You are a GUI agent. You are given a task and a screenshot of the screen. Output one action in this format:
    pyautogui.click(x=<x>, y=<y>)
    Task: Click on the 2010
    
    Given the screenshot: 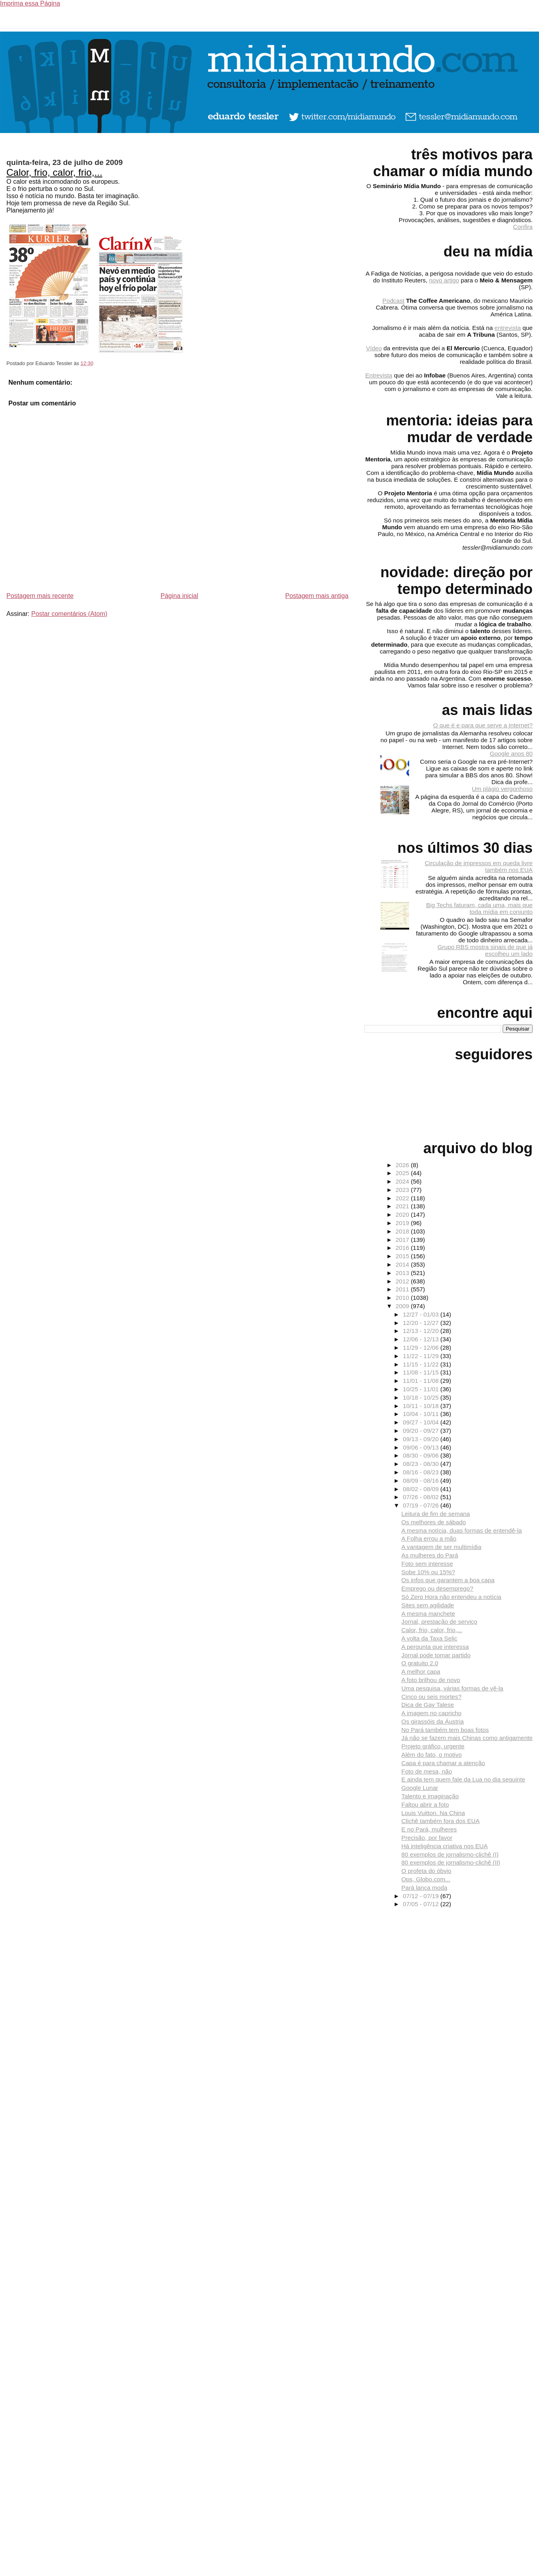 What is the action you would take?
    pyautogui.click(x=403, y=1297)
    